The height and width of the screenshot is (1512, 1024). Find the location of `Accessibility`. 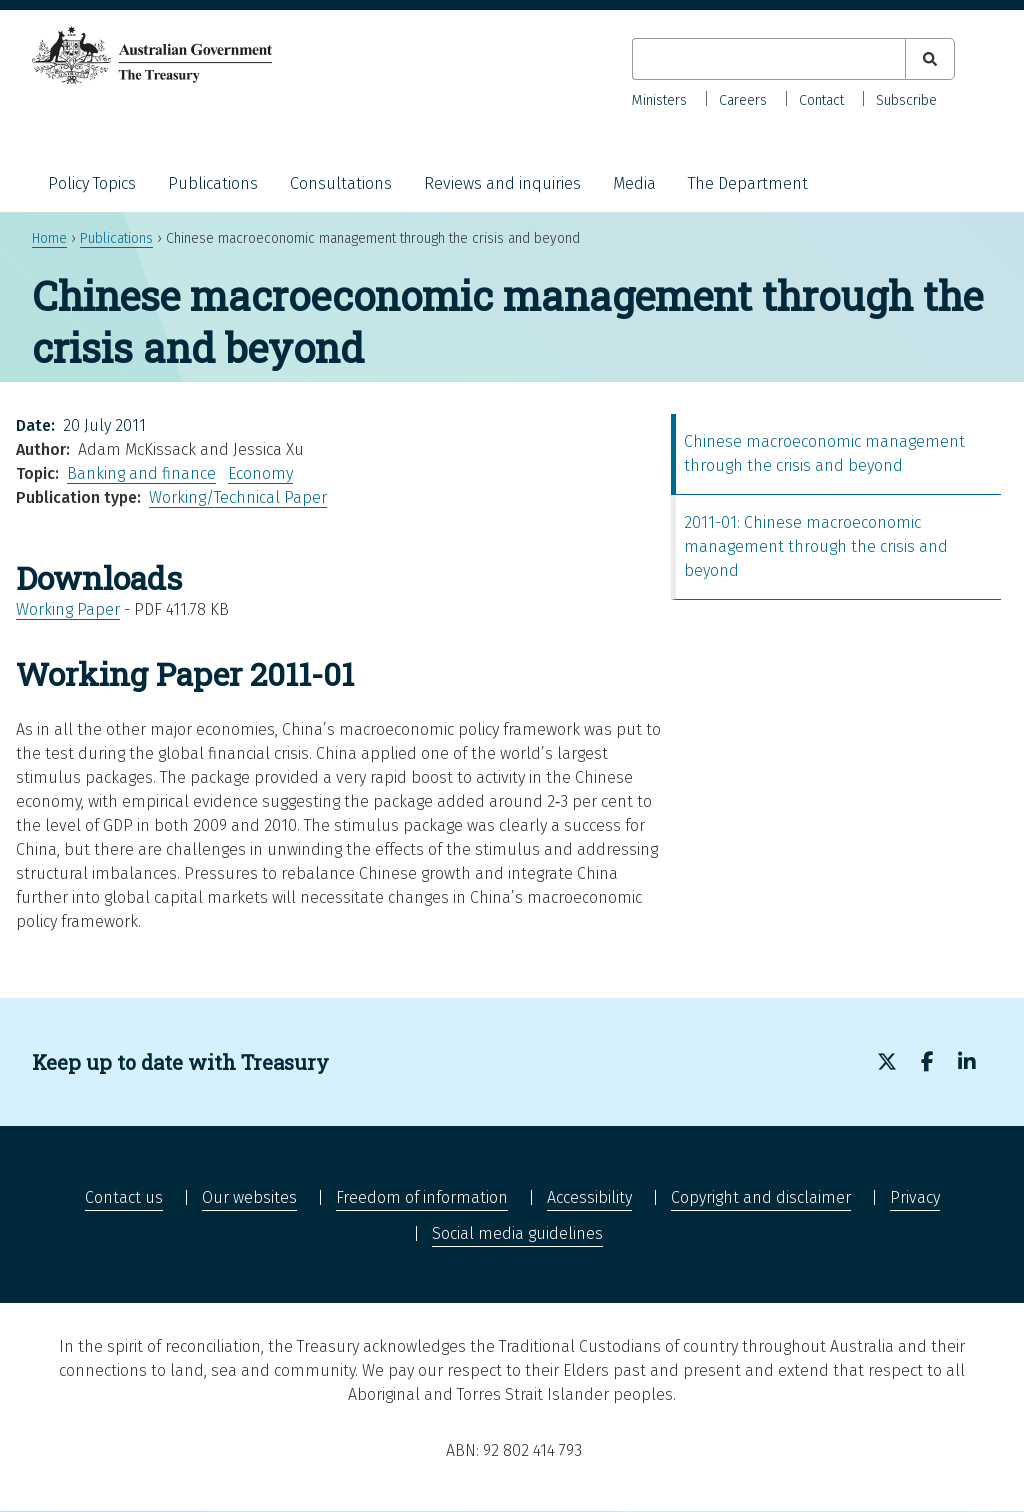

Accessibility is located at coordinates (589, 1197).